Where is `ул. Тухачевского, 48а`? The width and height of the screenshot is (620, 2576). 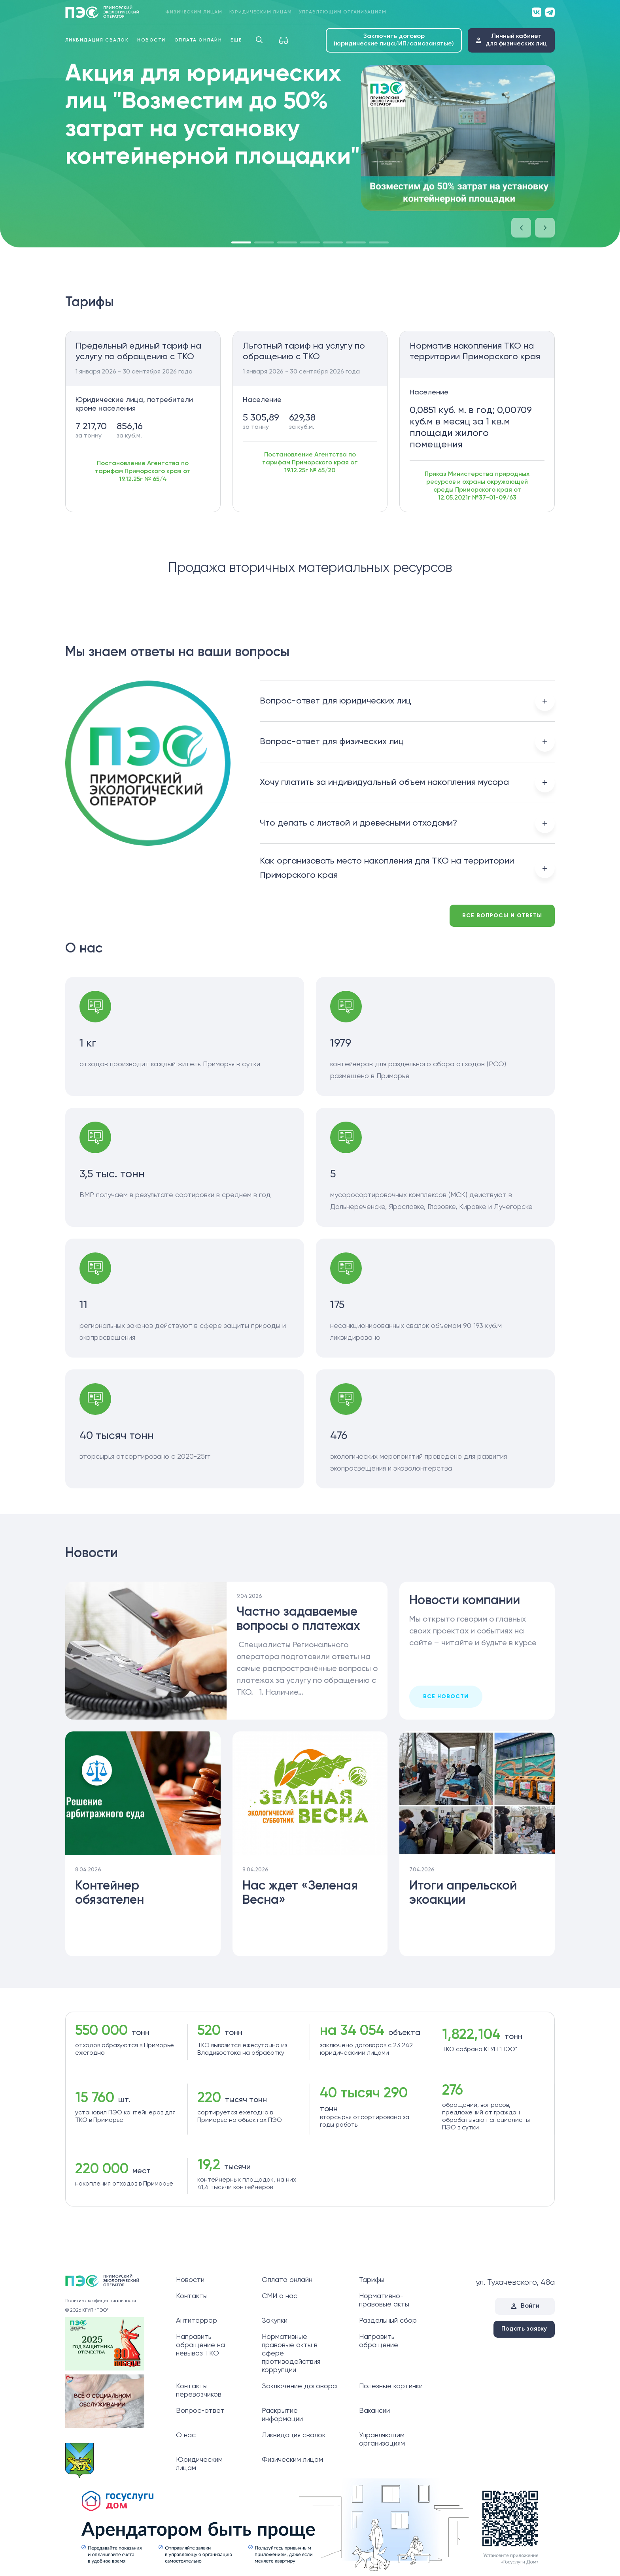
ул. Тухачевского, 48а is located at coordinates (515, 2282).